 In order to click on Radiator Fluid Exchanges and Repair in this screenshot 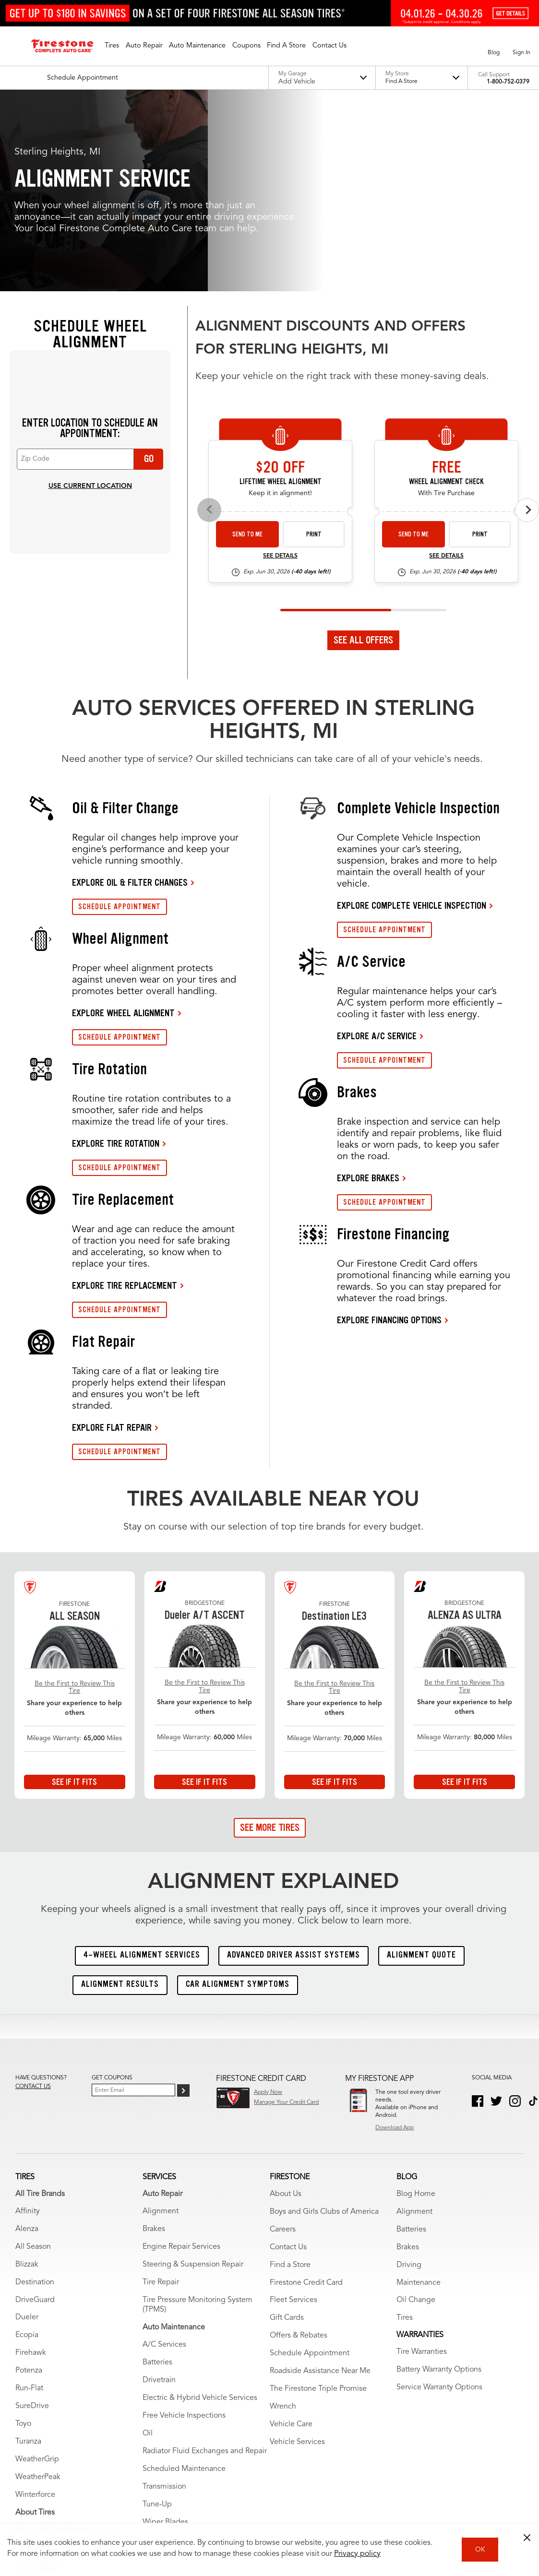, I will do `click(205, 2260)`.